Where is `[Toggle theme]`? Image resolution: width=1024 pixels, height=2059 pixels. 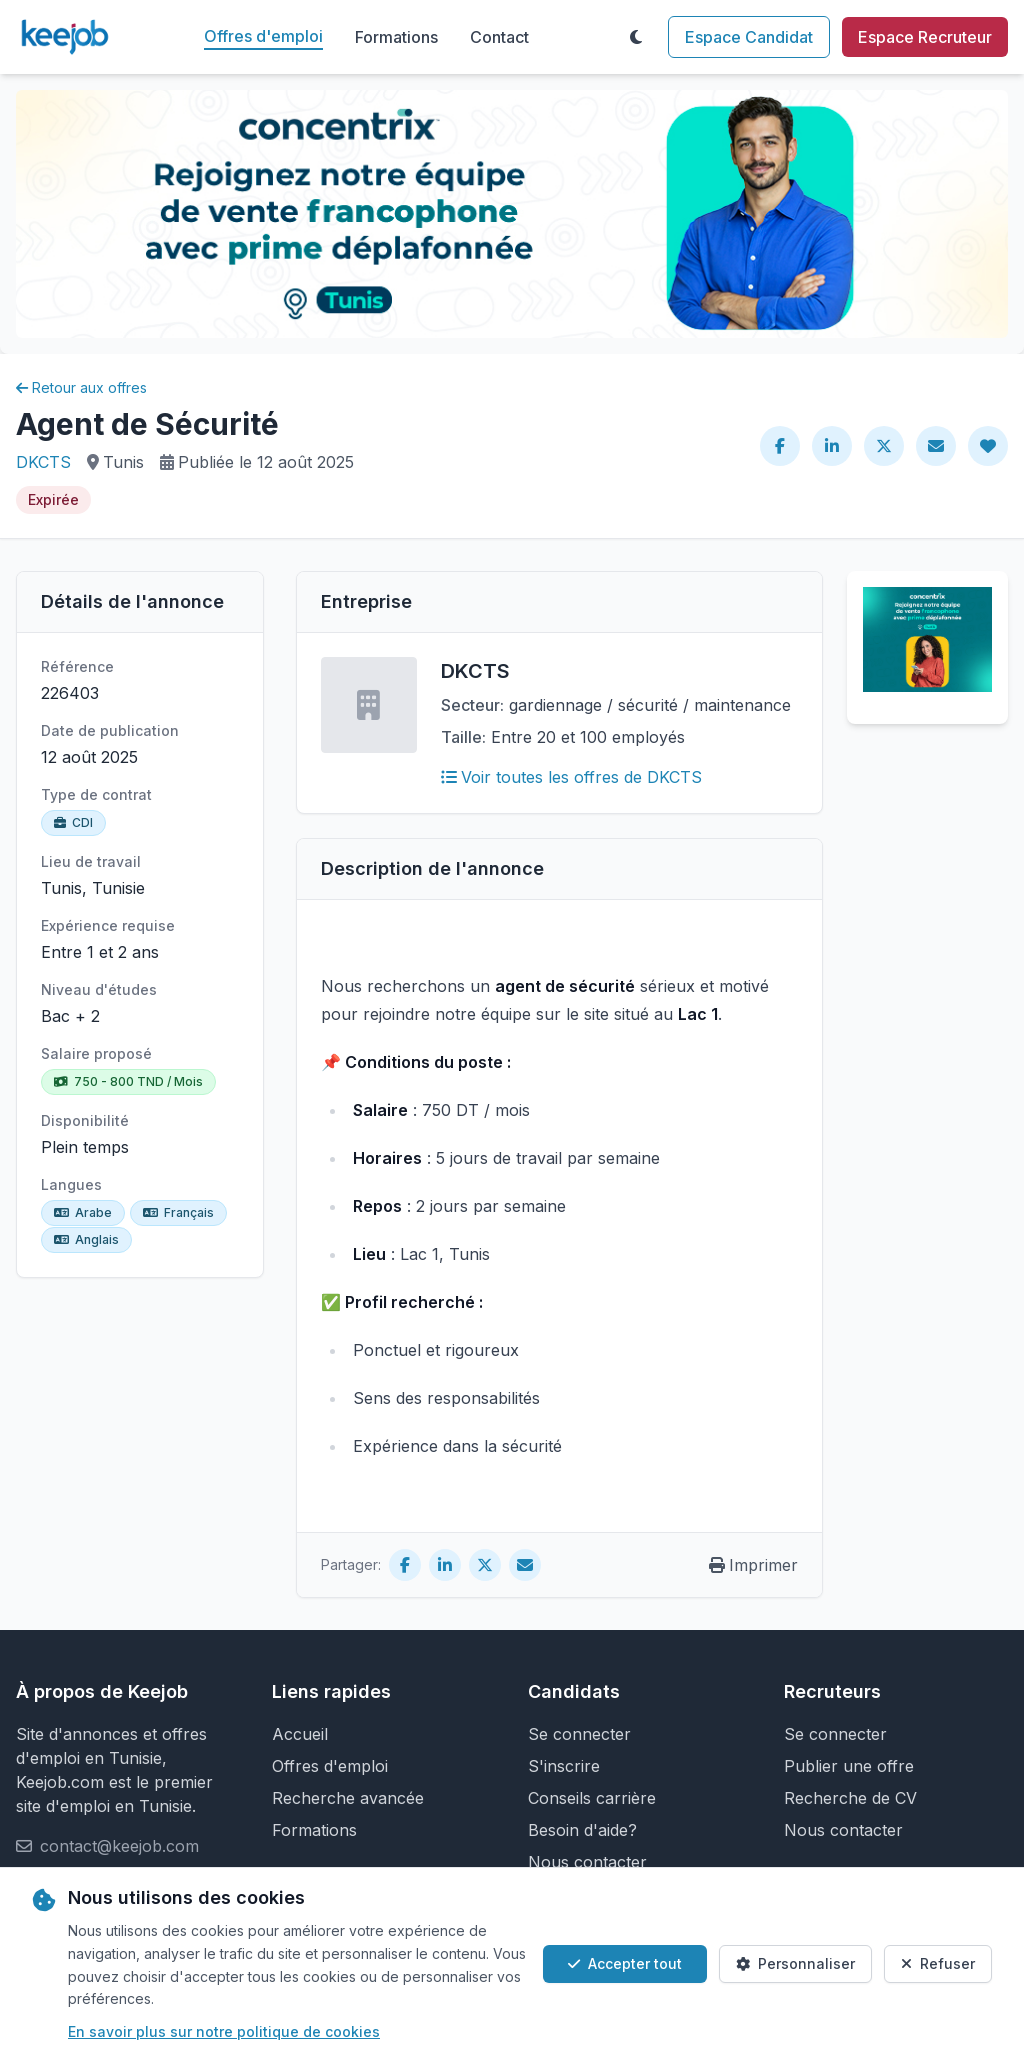 [Toggle theme] is located at coordinates (636, 37).